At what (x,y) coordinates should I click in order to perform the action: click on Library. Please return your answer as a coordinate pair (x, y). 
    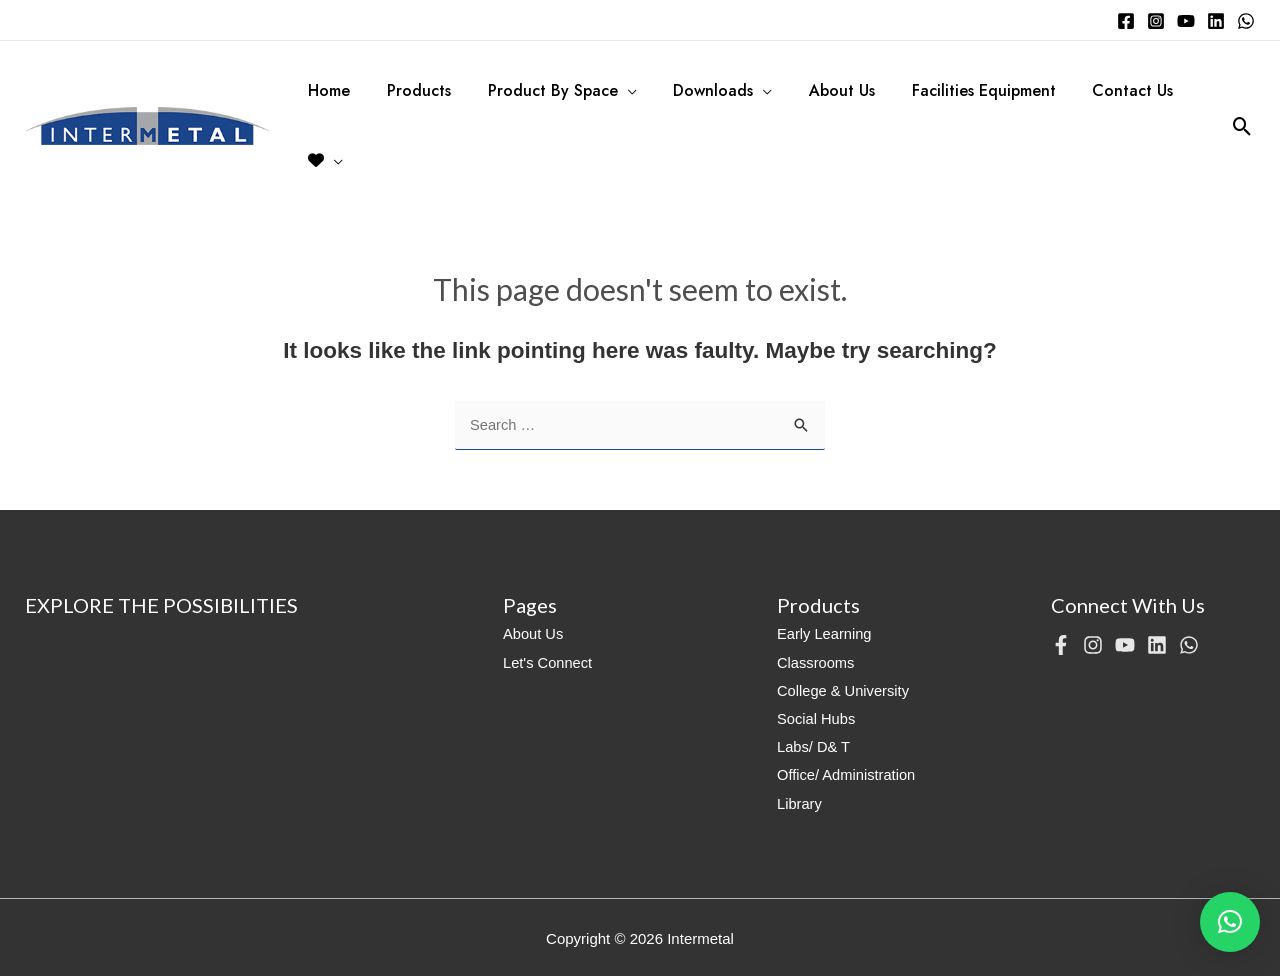
    Looking at the image, I should click on (800, 801).